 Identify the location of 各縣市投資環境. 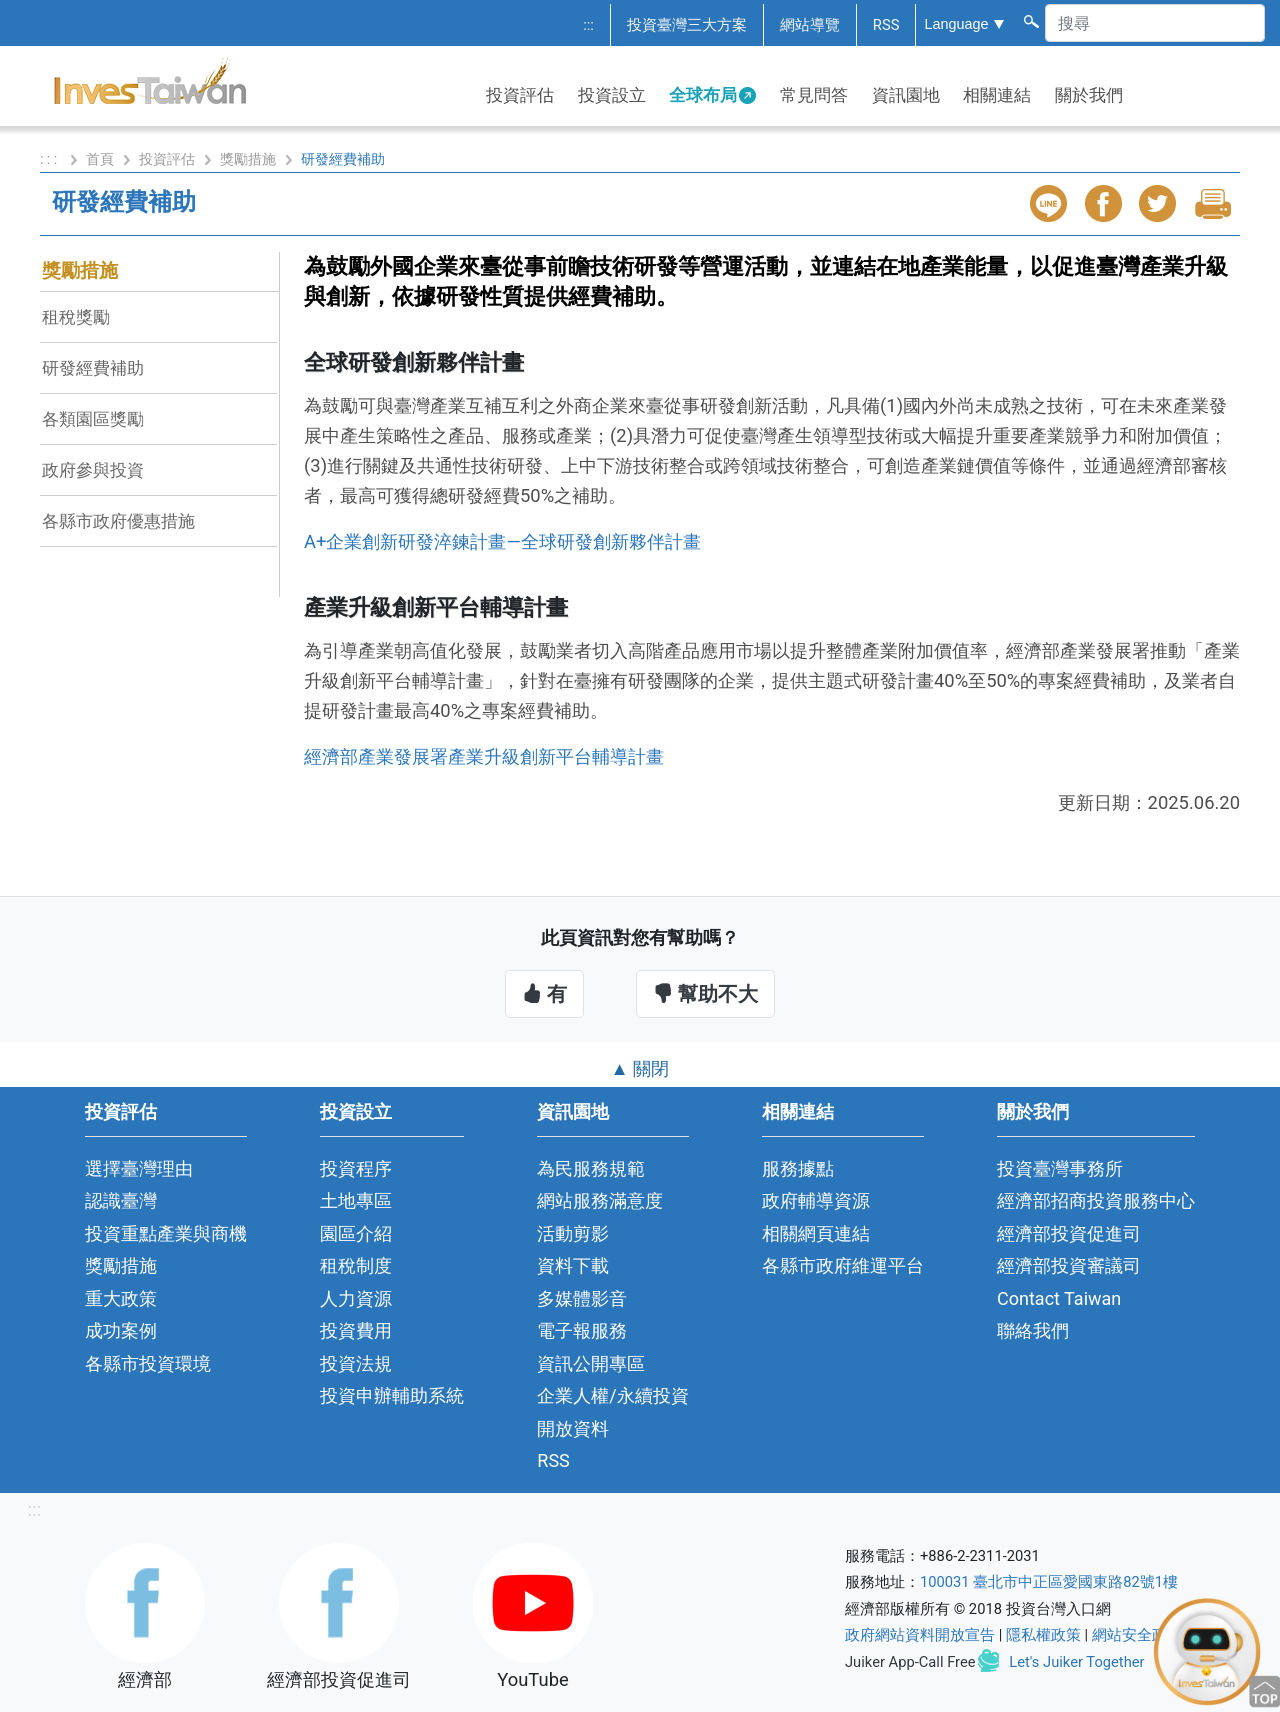
(148, 1363).